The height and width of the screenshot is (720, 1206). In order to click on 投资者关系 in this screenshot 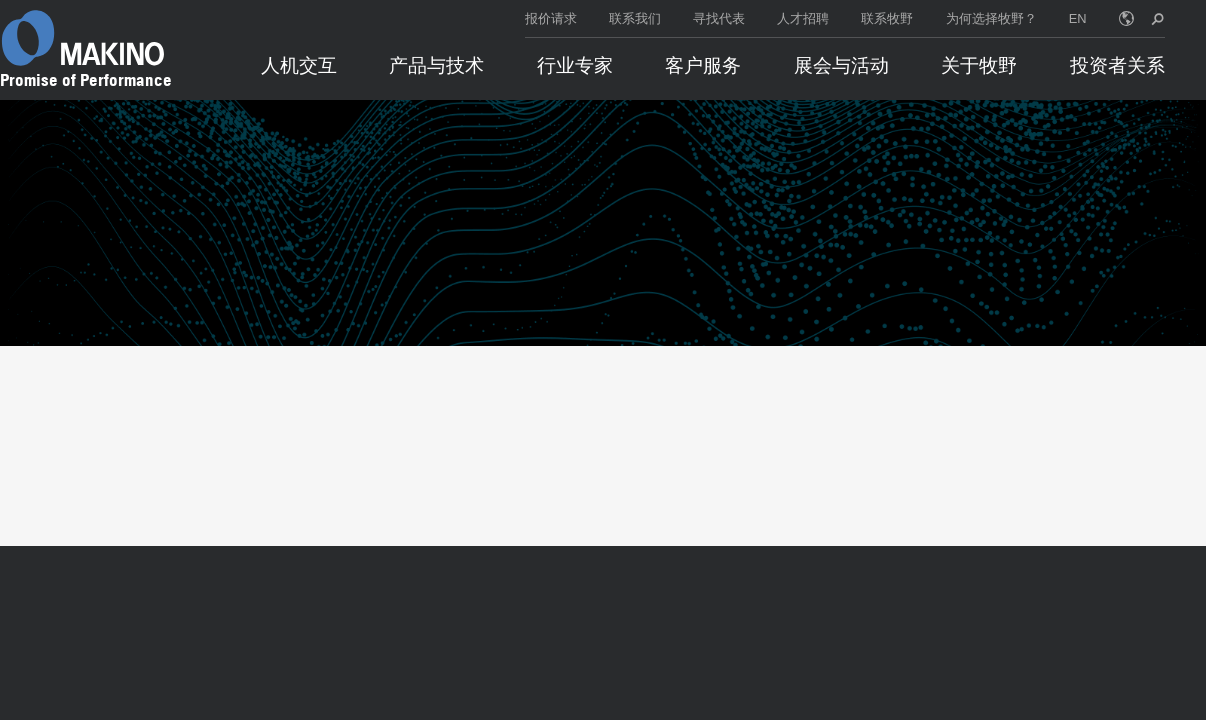, I will do `click(1117, 65)`.